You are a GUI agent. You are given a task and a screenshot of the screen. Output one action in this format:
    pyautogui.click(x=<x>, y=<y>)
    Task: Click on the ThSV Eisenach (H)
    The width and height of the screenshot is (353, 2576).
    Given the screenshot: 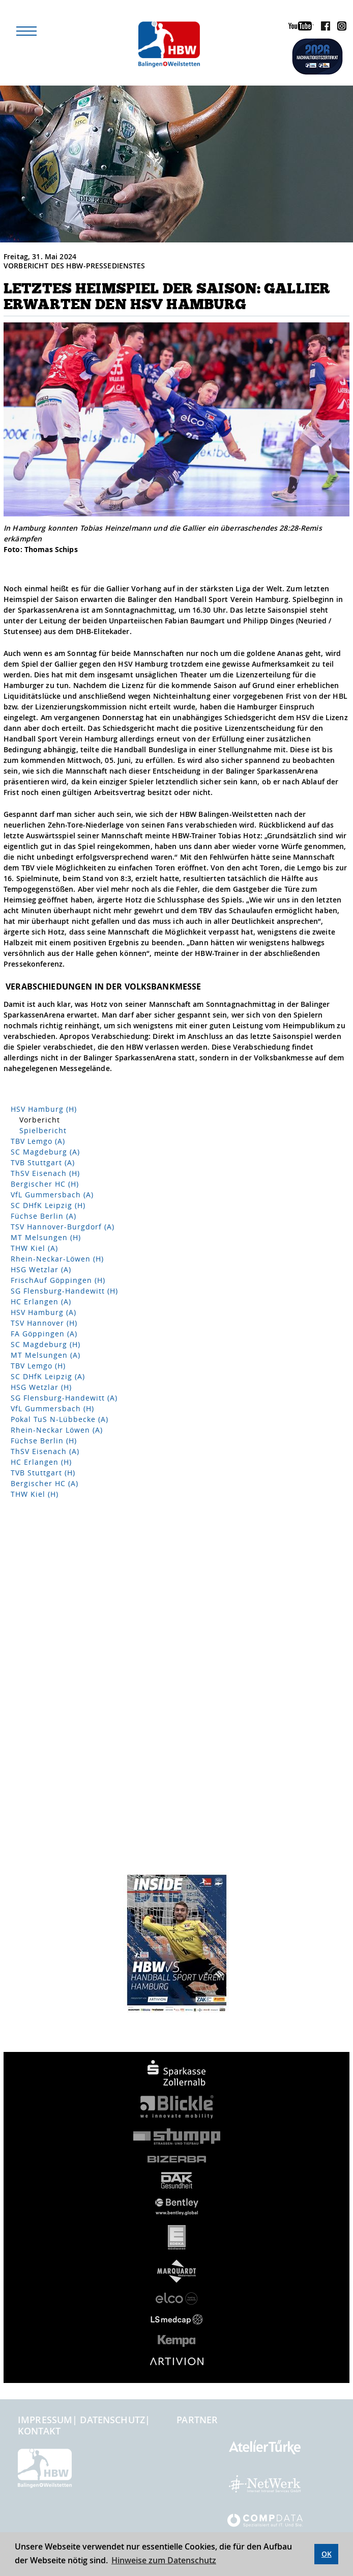 What is the action you would take?
    pyautogui.click(x=45, y=1173)
    